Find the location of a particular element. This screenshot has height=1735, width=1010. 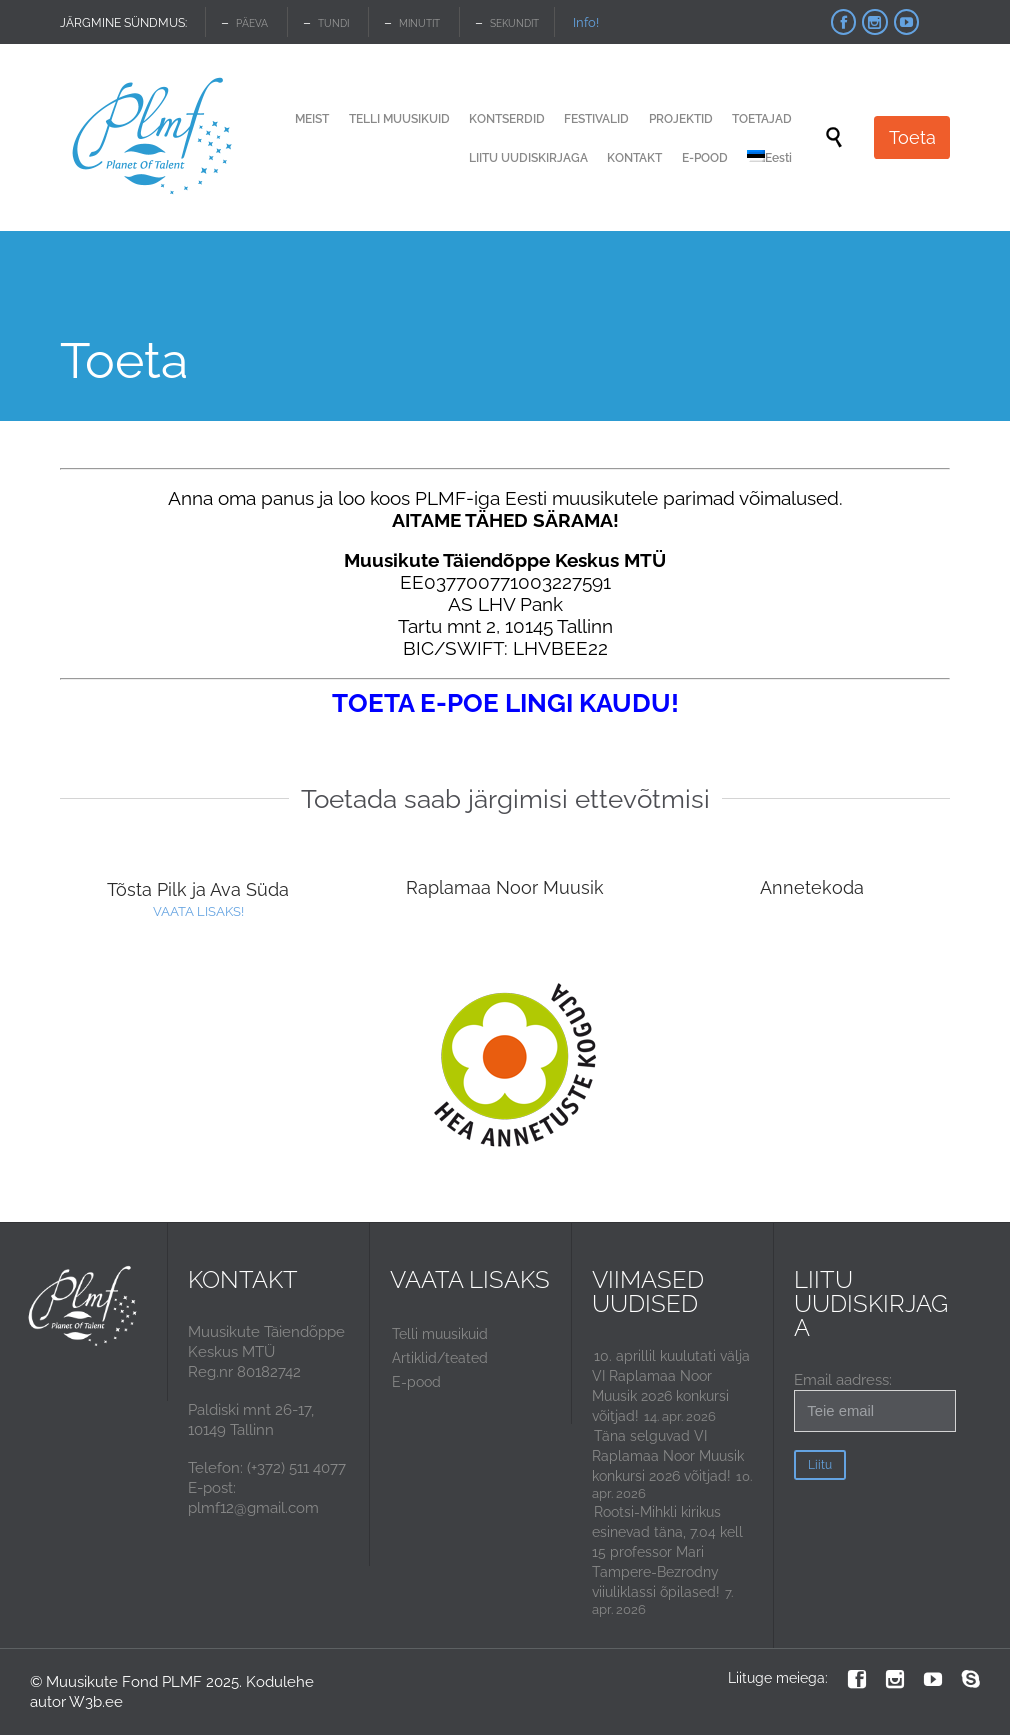

E-pood is located at coordinates (416, 1382).